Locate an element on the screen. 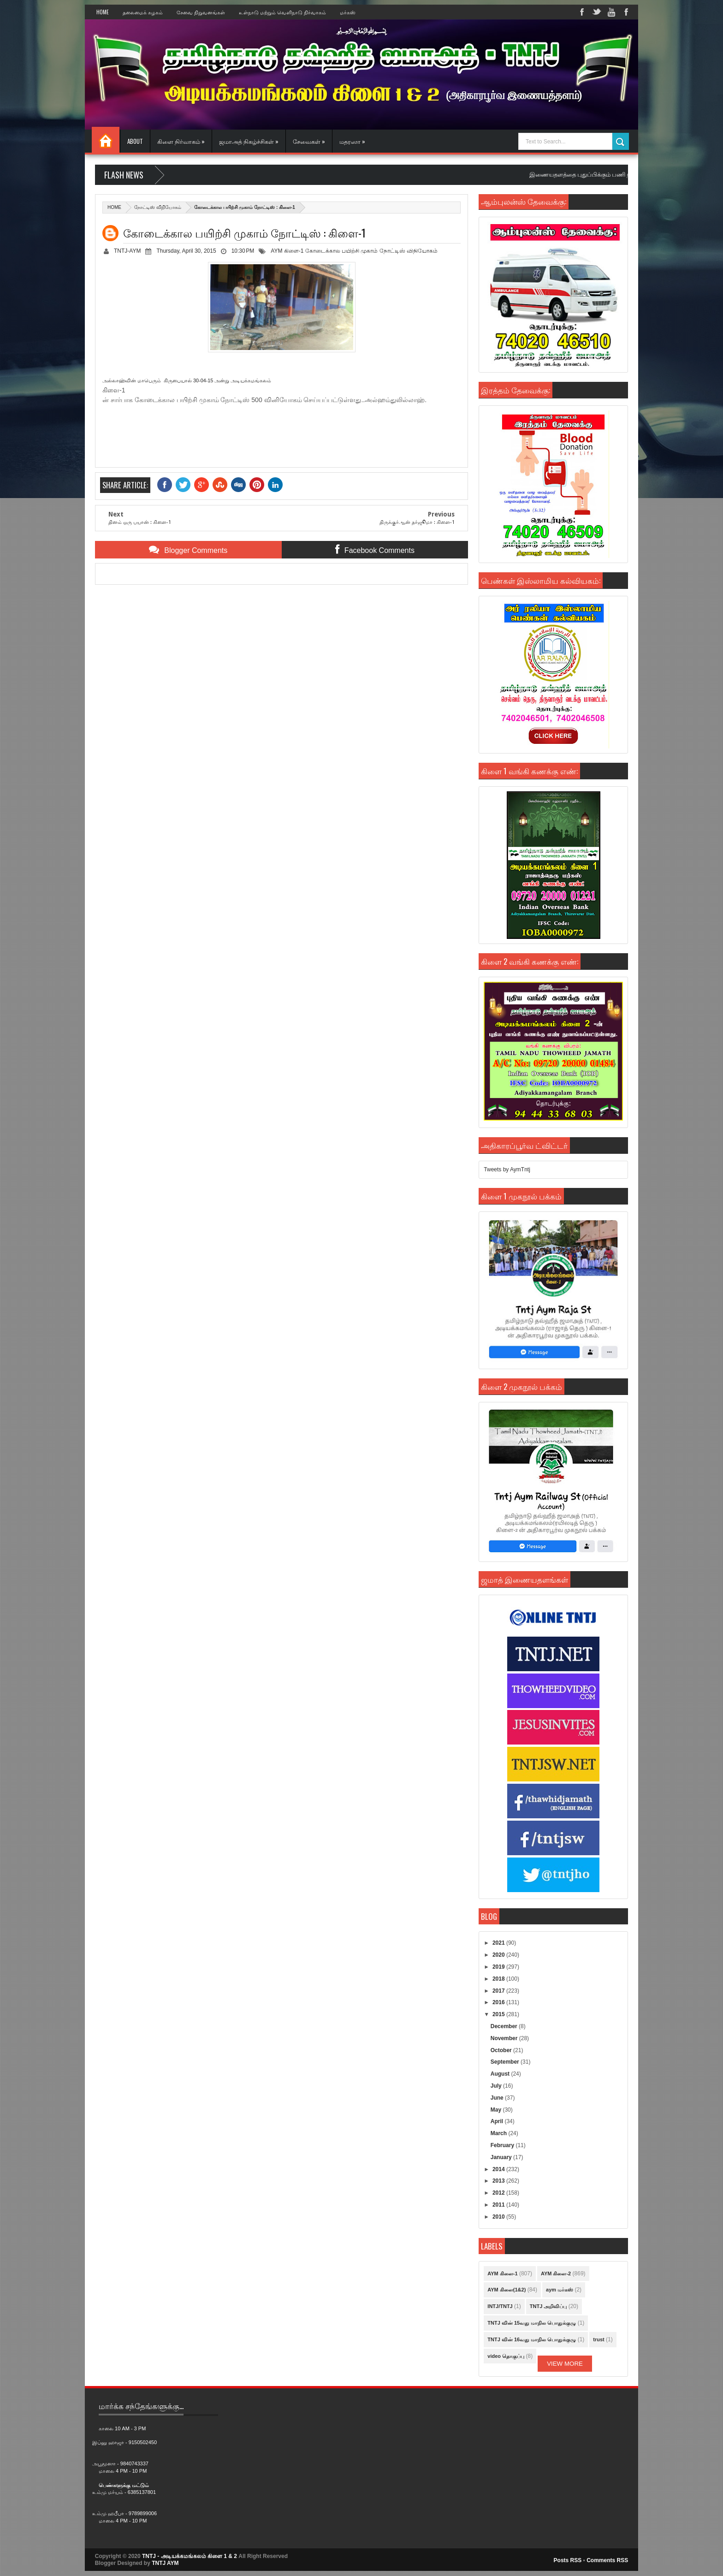 This screenshot has height=2576, width=723. October is located at coordinates (502, 2050).